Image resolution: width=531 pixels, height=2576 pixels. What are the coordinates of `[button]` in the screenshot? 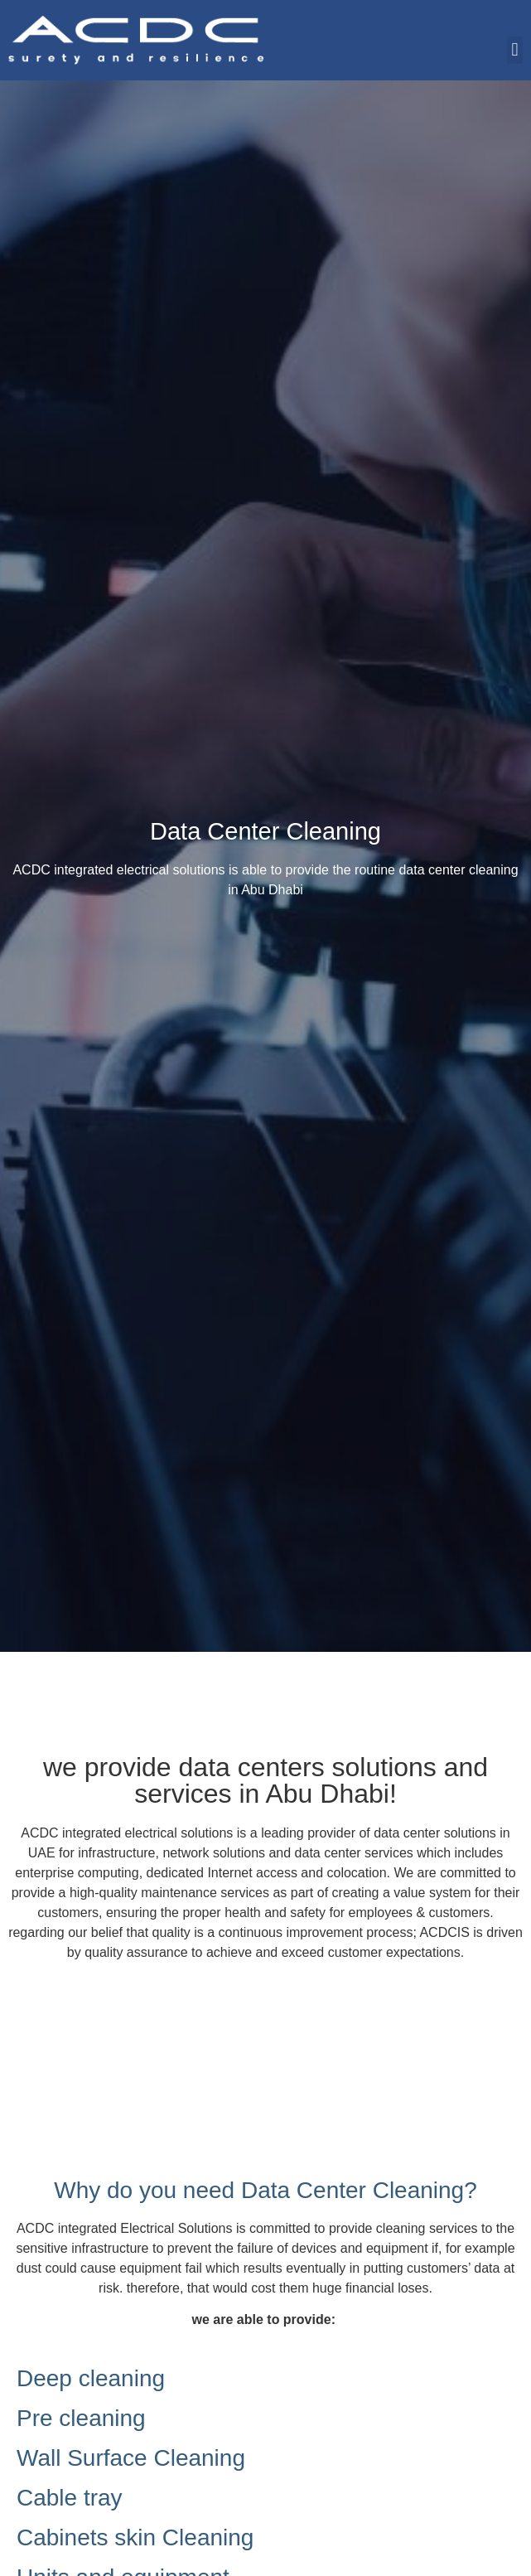 It's located at (515, 50).